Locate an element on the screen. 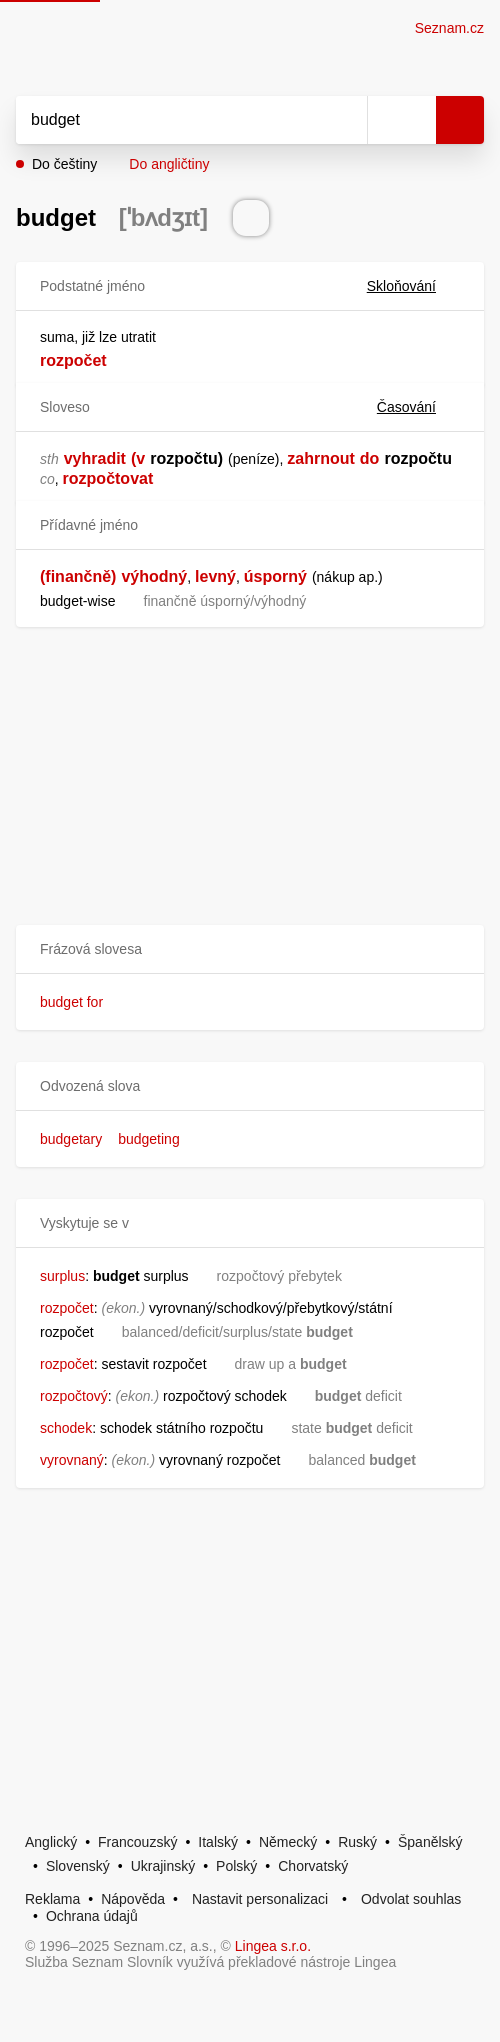 Image resolution: width=500 pixels, height=2042 pixels. Španělský is located at coordinates (430, 1842).